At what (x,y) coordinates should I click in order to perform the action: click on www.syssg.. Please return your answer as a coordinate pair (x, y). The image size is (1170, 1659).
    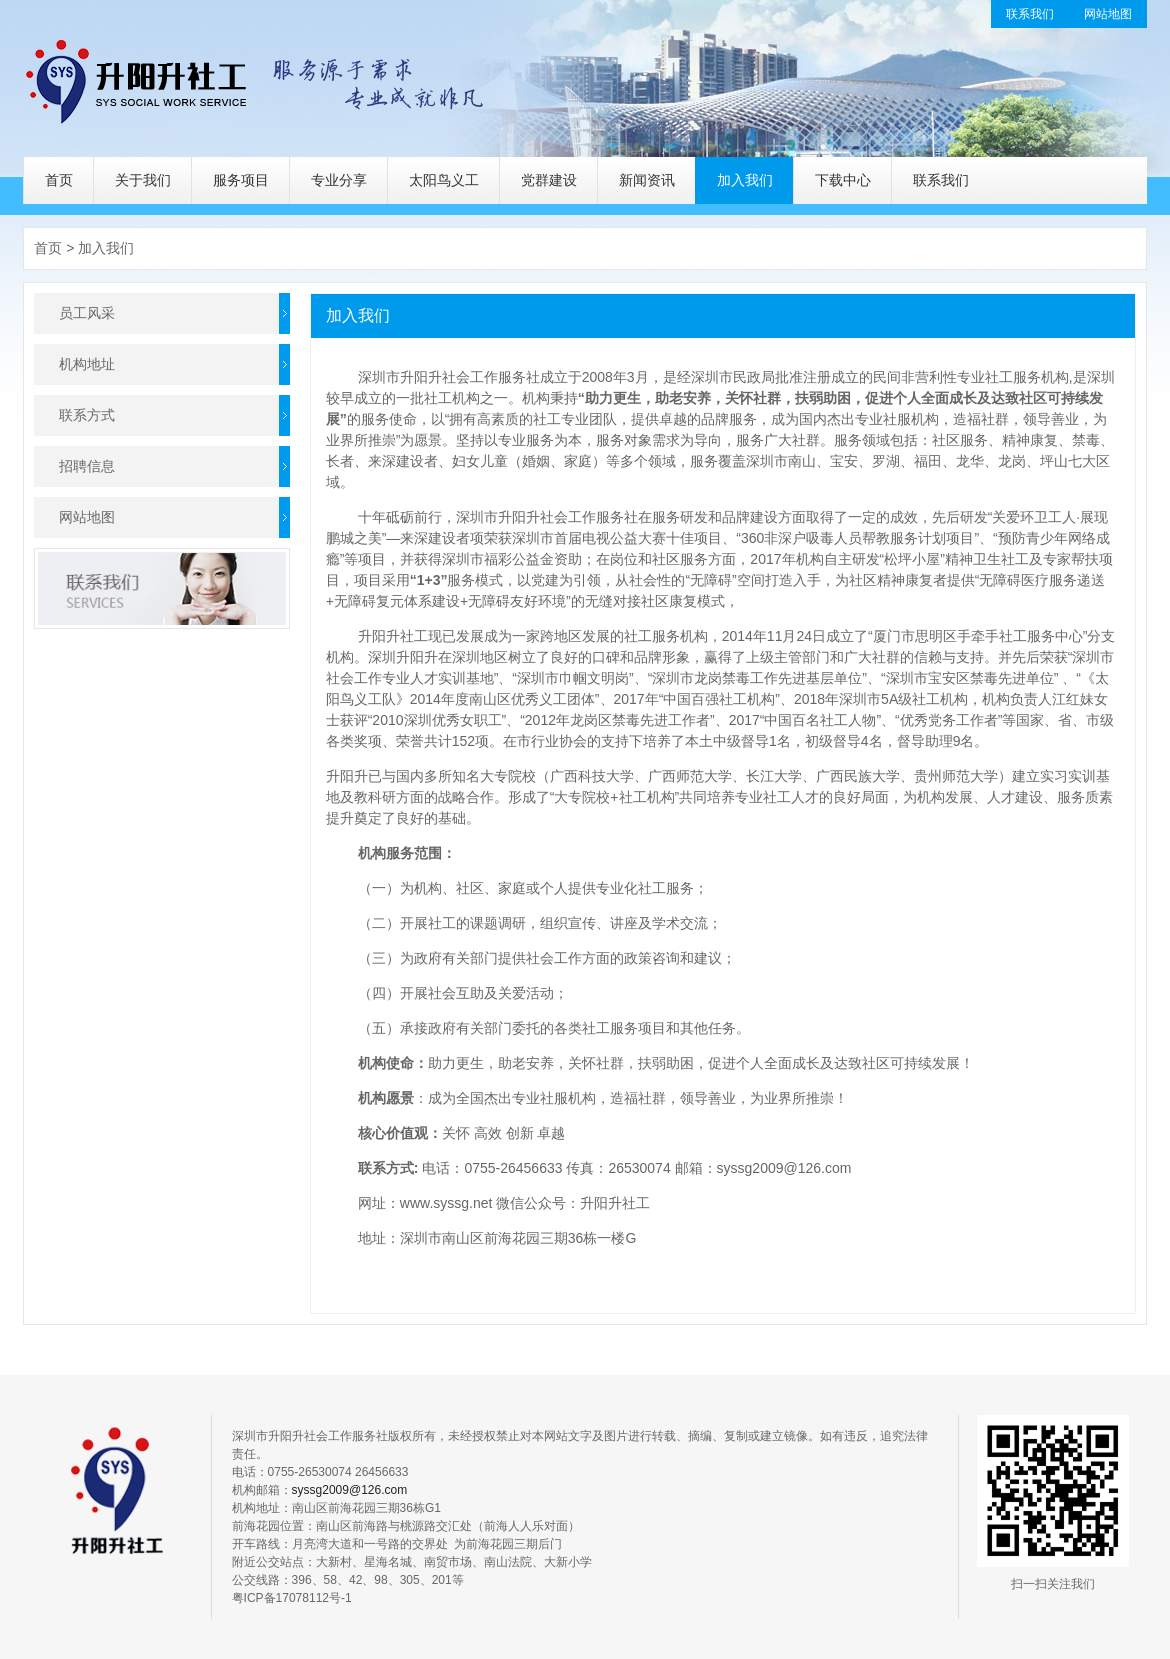
    Looking at the image, I should click on (436, 1203).